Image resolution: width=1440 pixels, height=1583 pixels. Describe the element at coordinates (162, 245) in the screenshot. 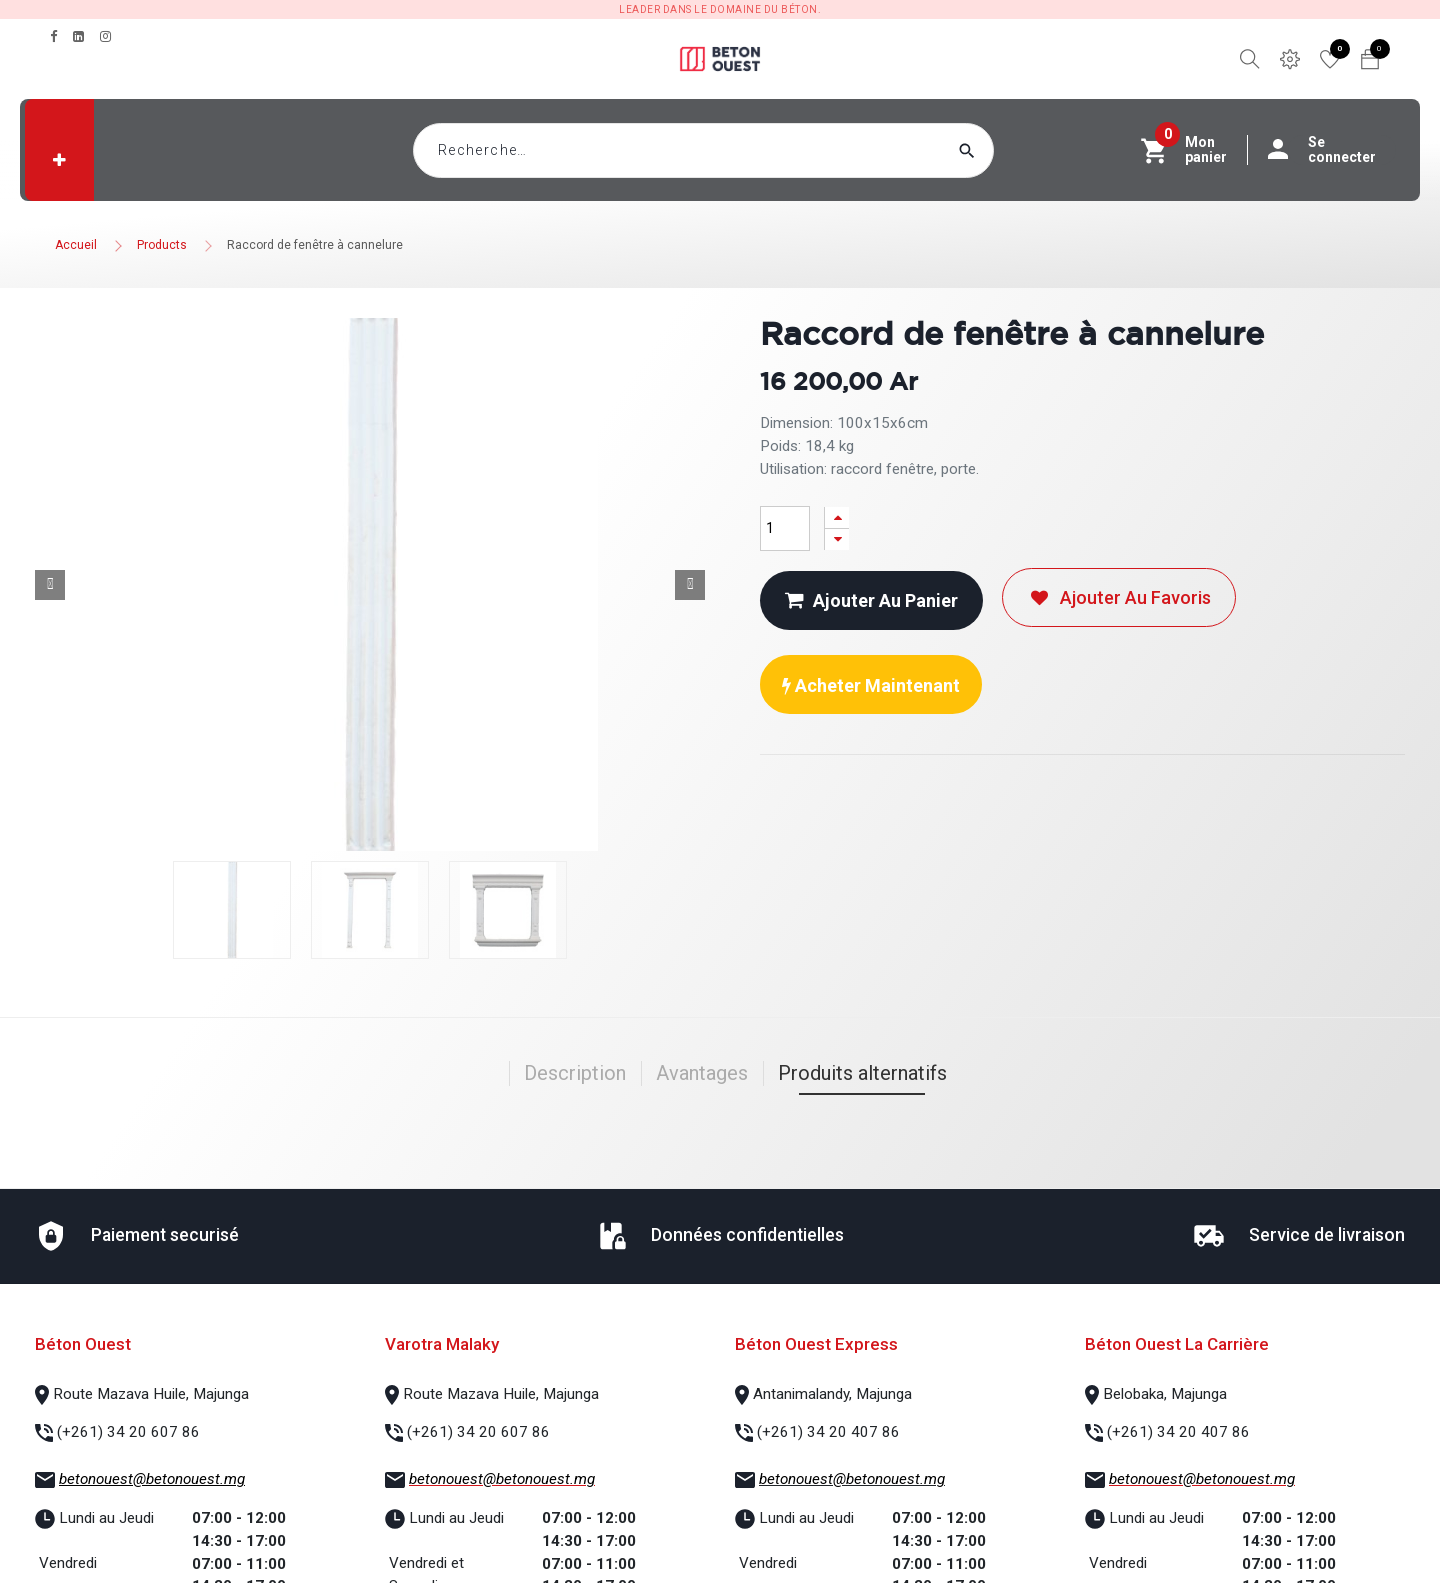

I see `Products` at that location.